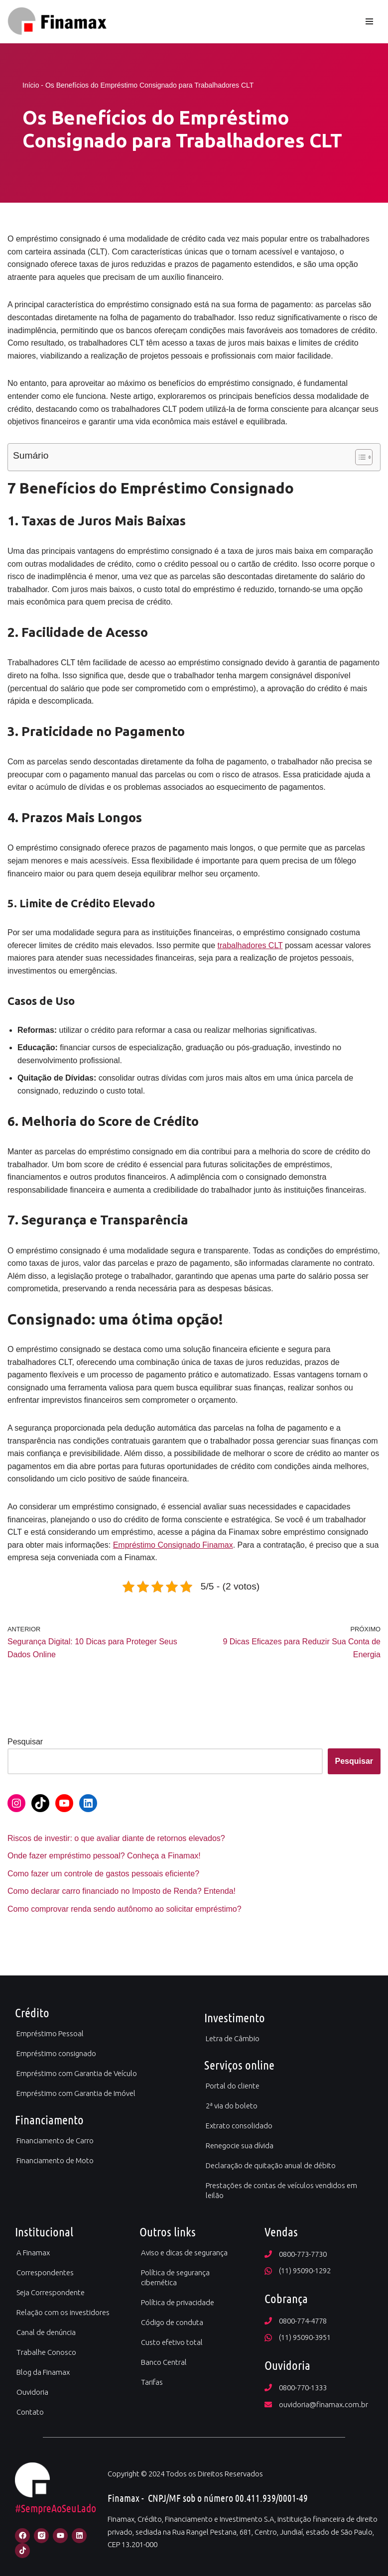 The width and height of the screenshot is (388, 2576). Describe the element at coordinates (250, 945) in the screenshot. I see `trabalhadores CLT` at that location.